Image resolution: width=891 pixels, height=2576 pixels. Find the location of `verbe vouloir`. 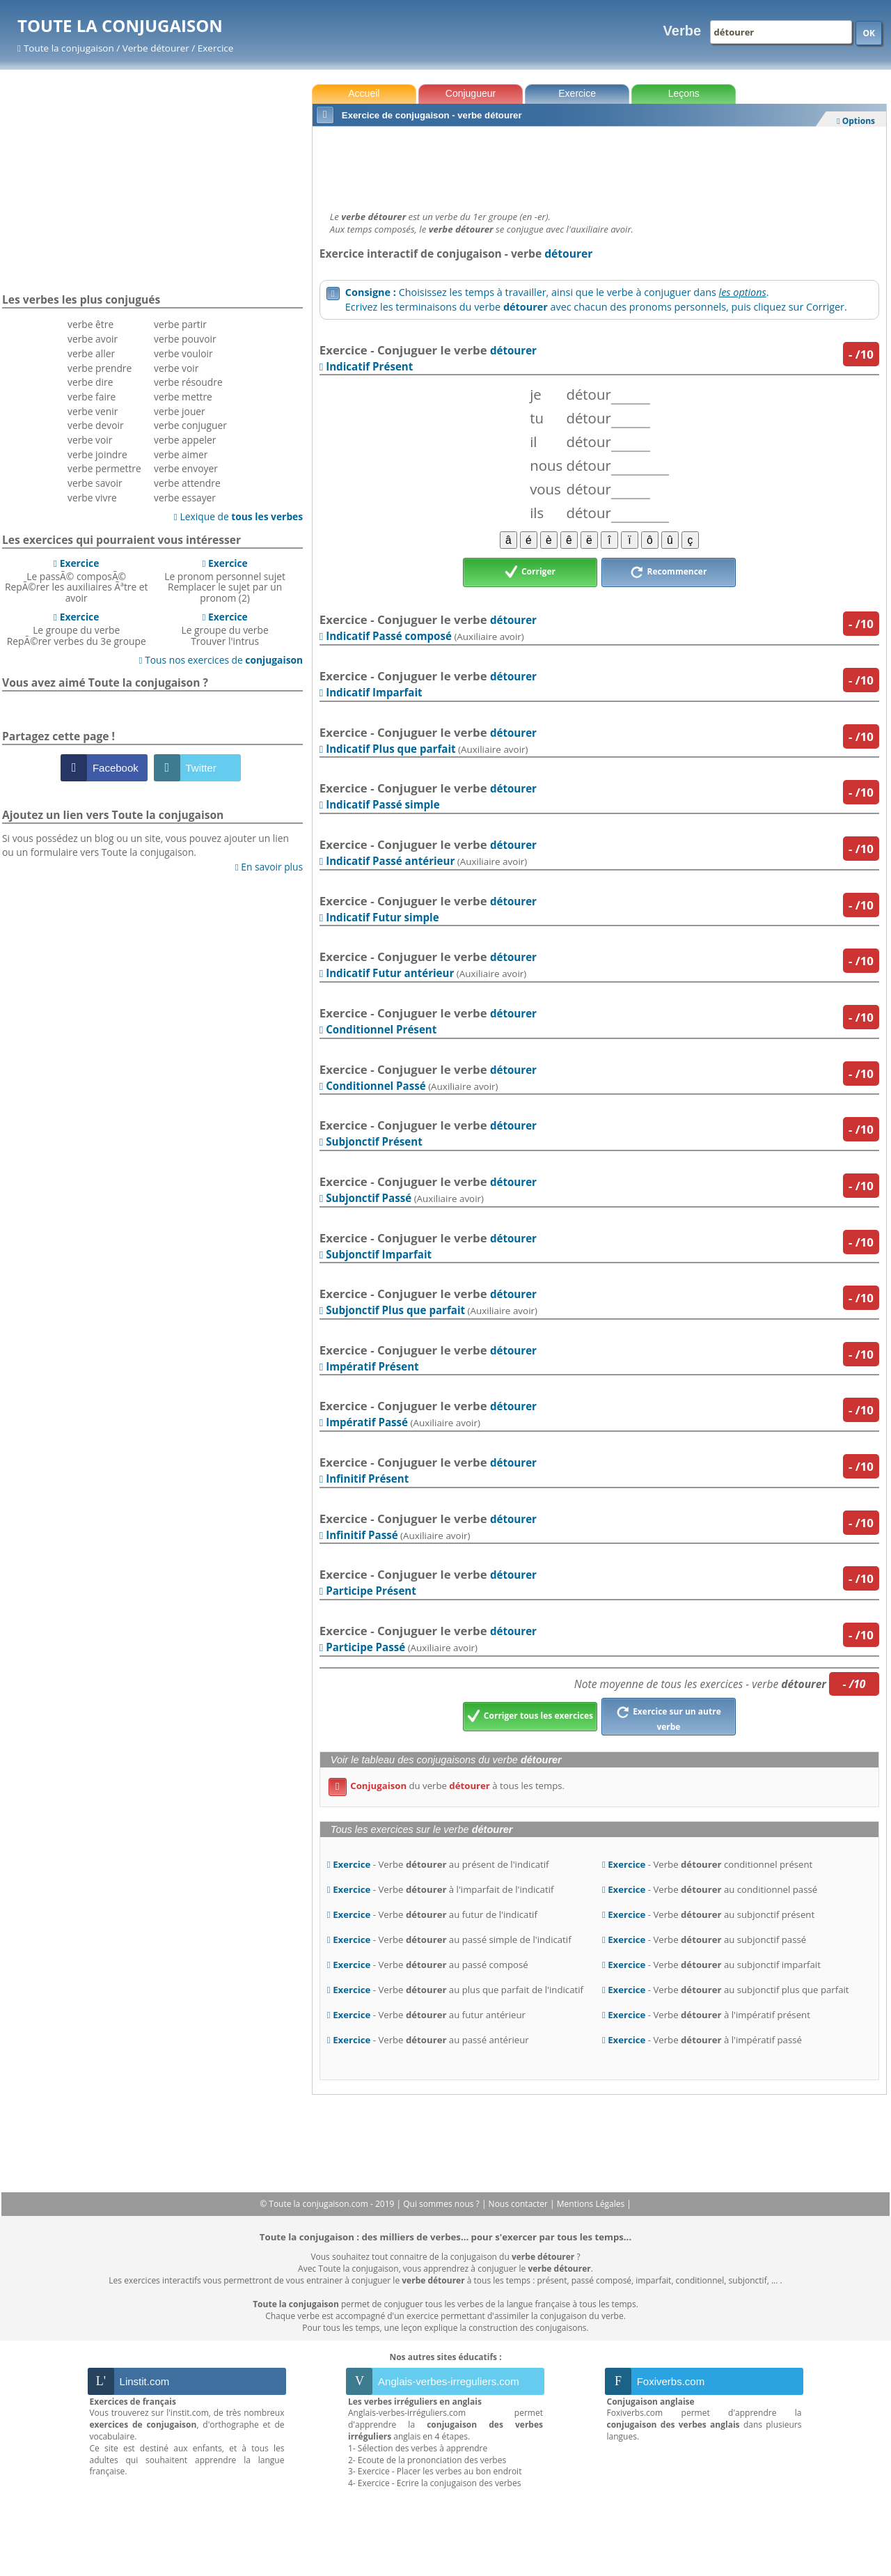

verbe vouloir is located at coordinates (183, 353).